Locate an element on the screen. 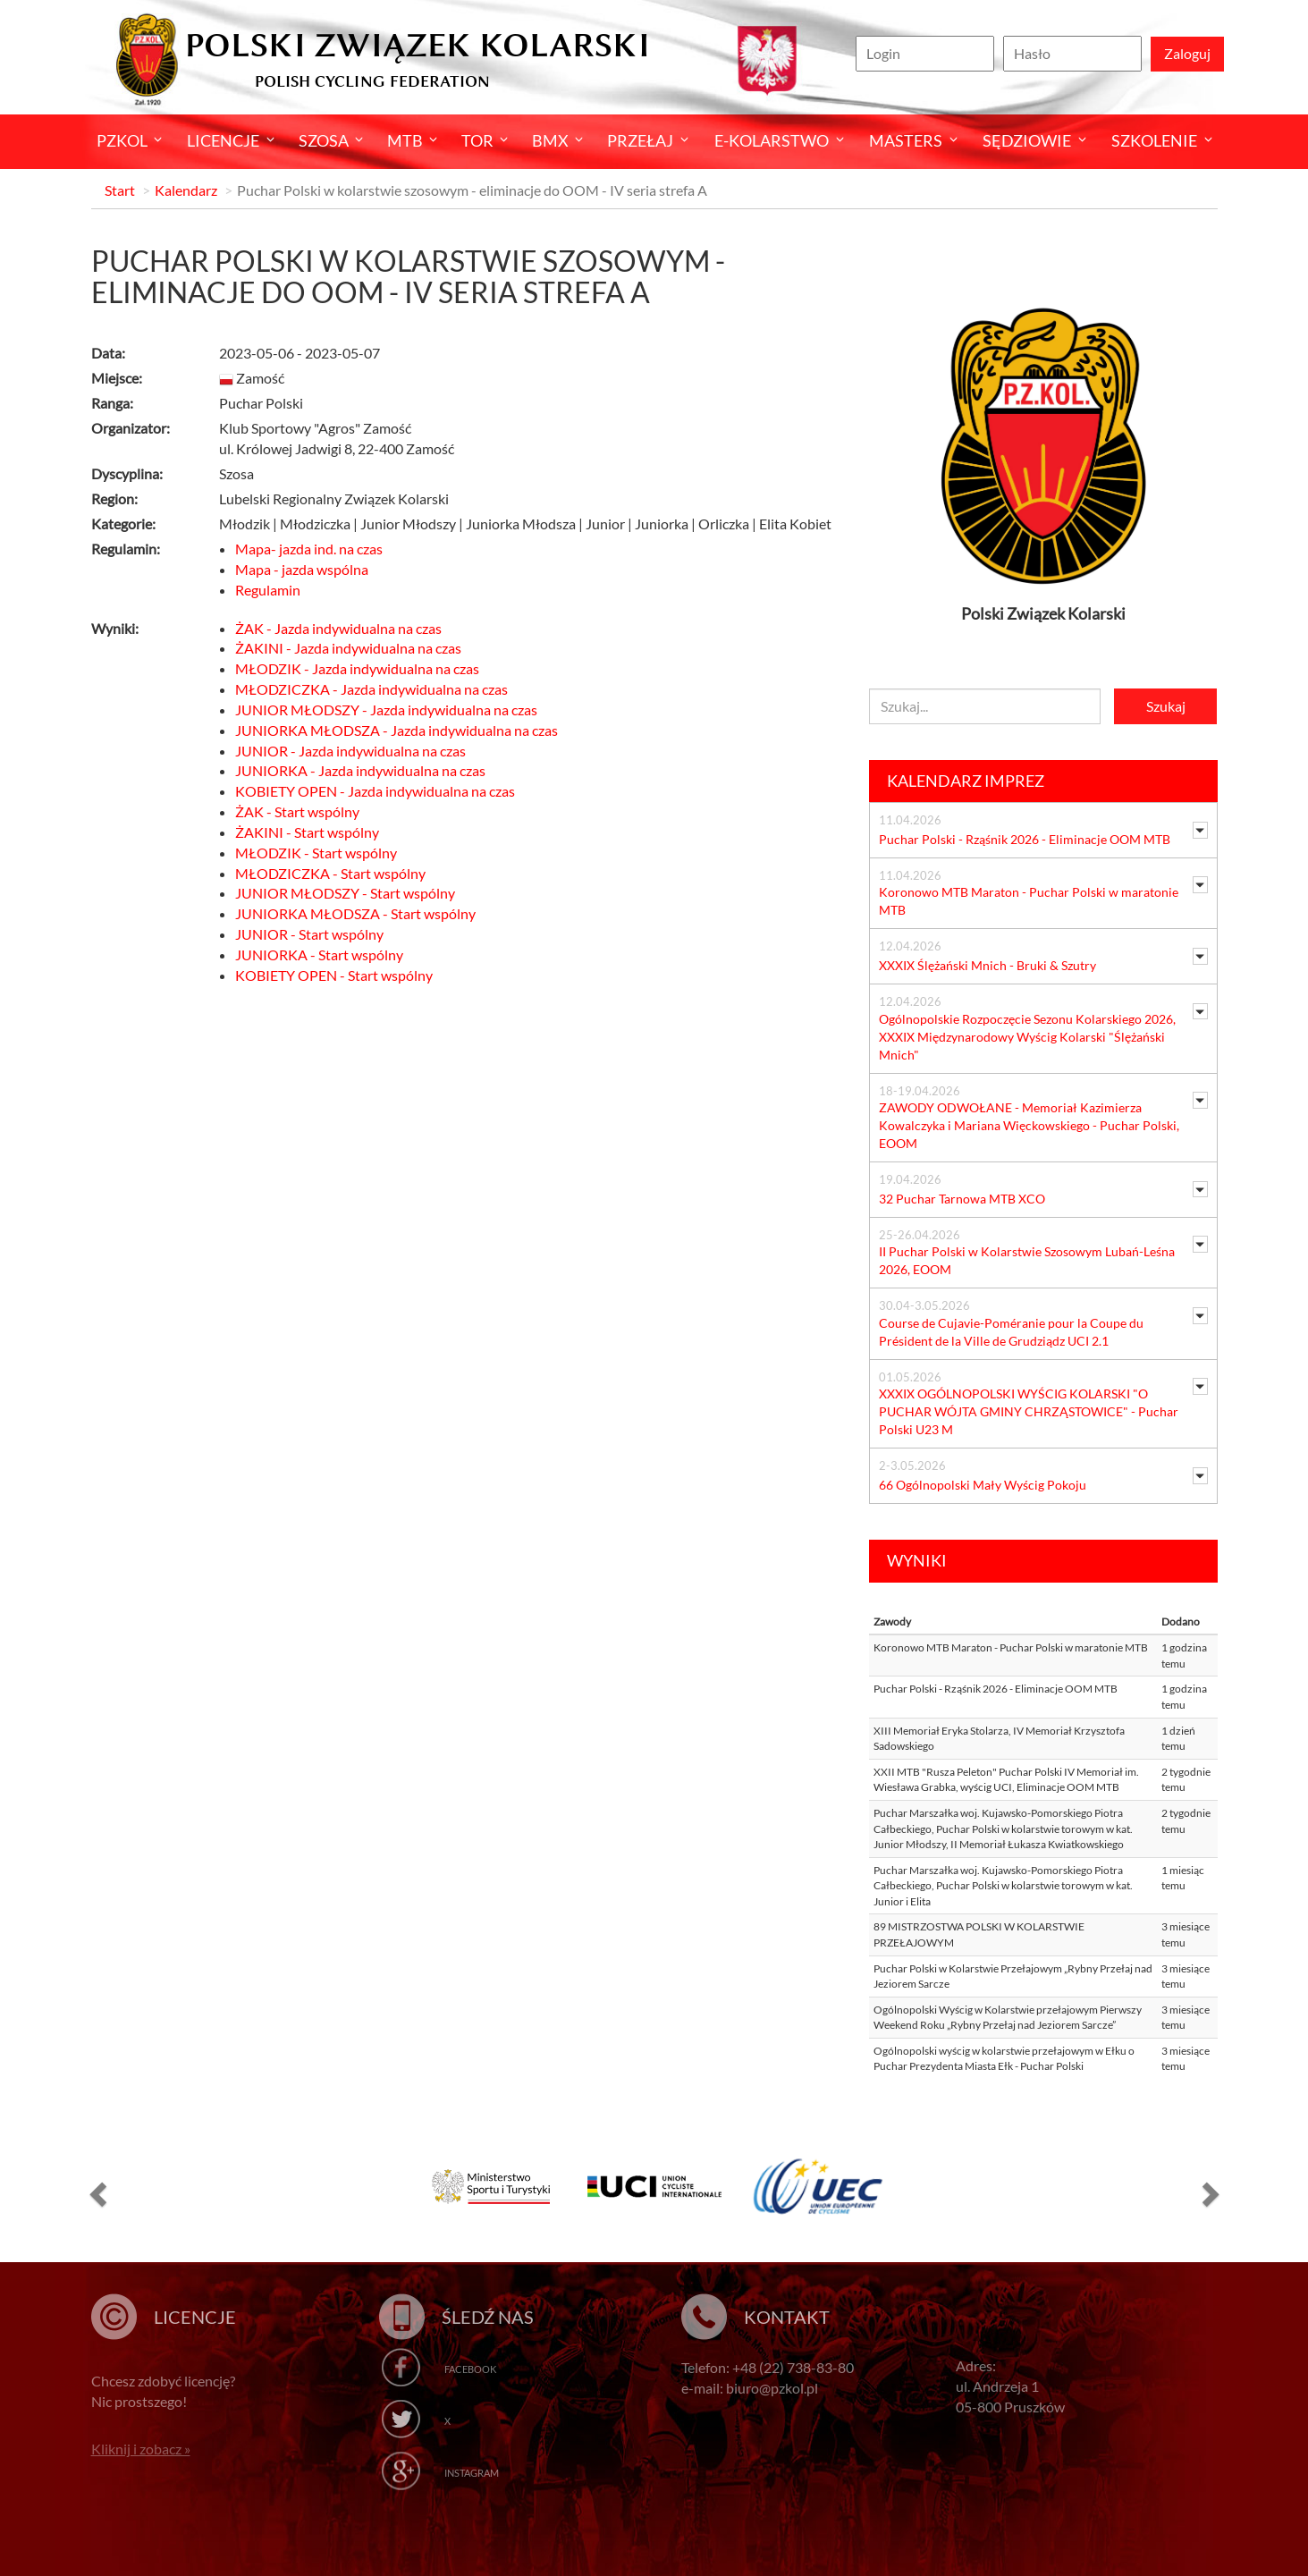 Image resolution: width=1308 pixels, height=2576 pixels. Facebook is located at coordinates (470, 2369).